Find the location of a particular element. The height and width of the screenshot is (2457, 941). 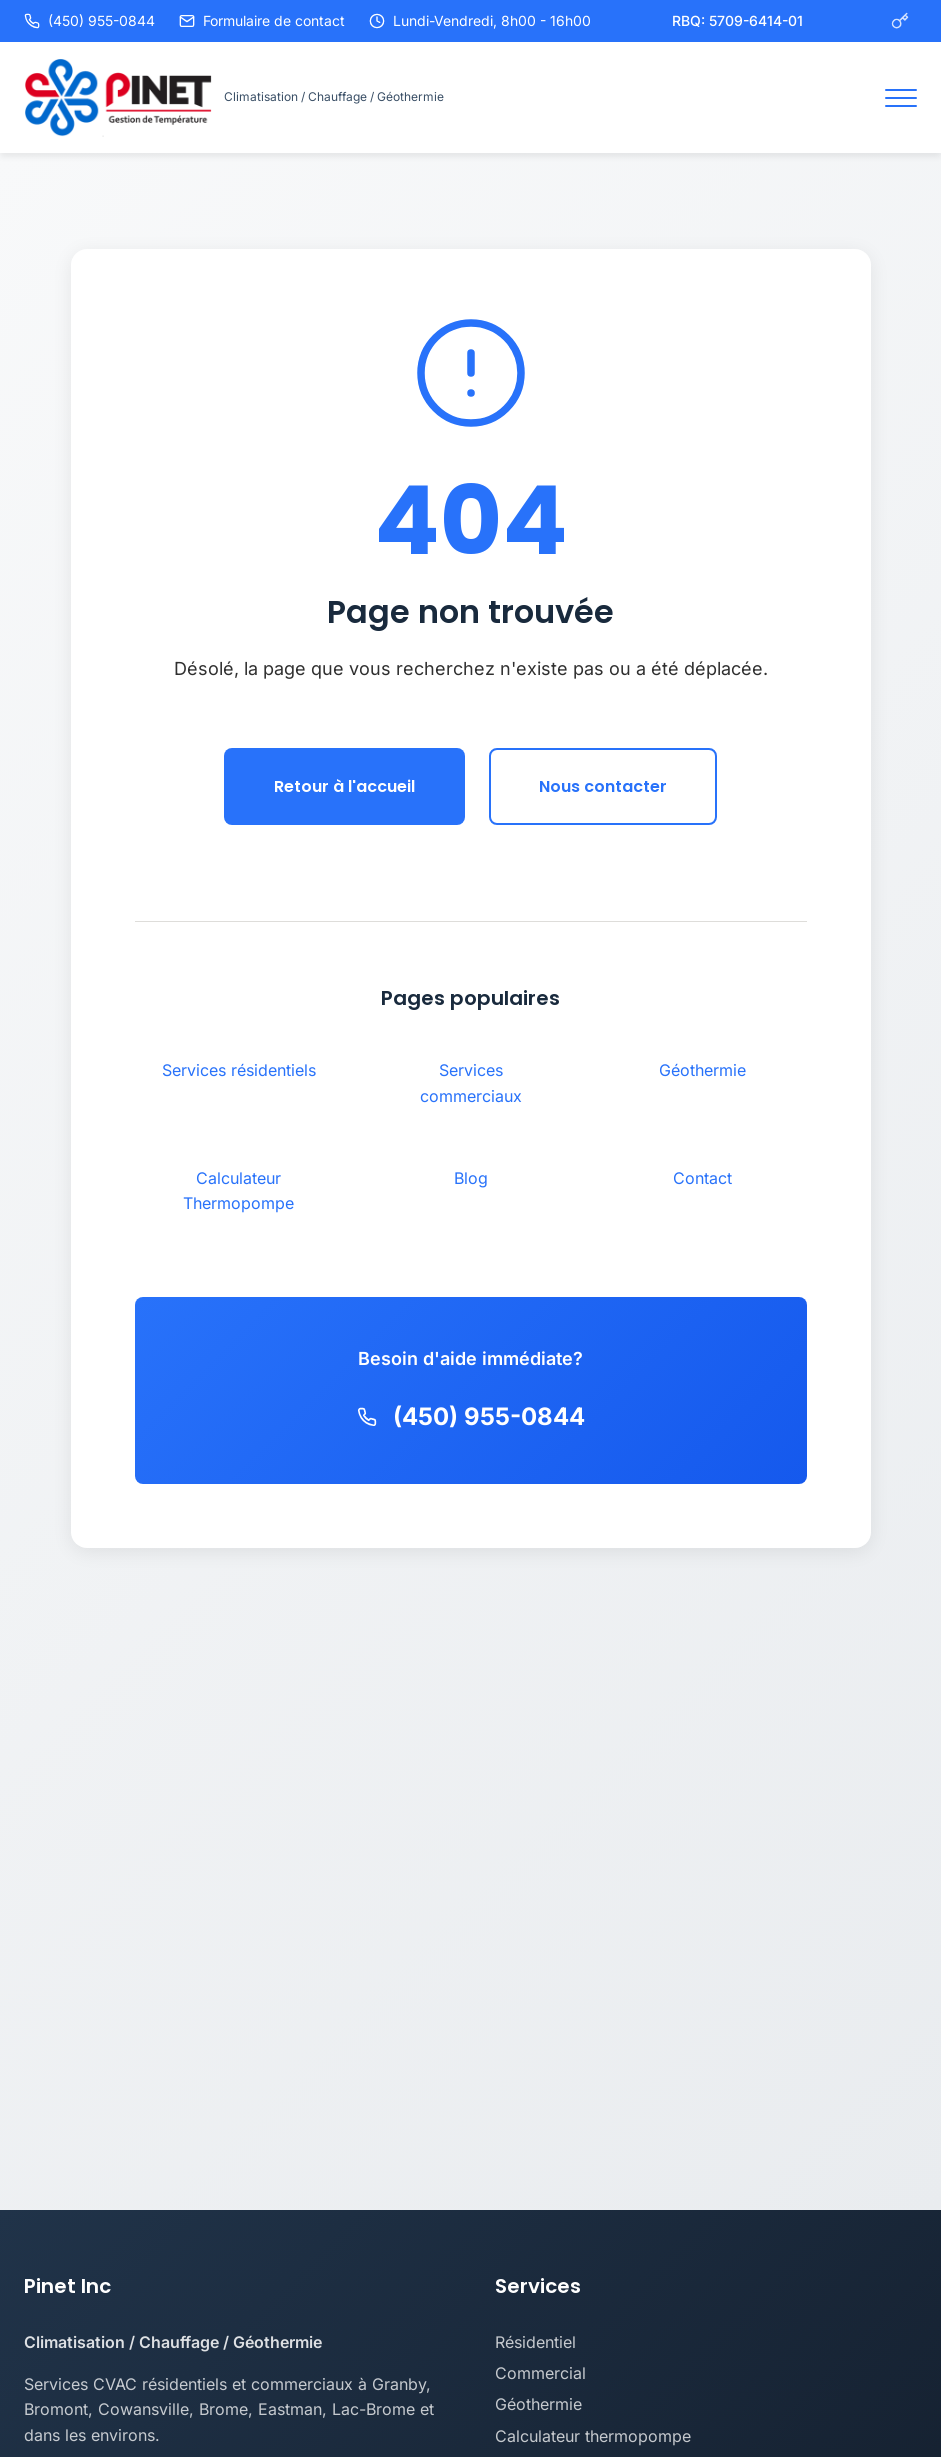

Nous contacter is located at coordinates (603, 786).